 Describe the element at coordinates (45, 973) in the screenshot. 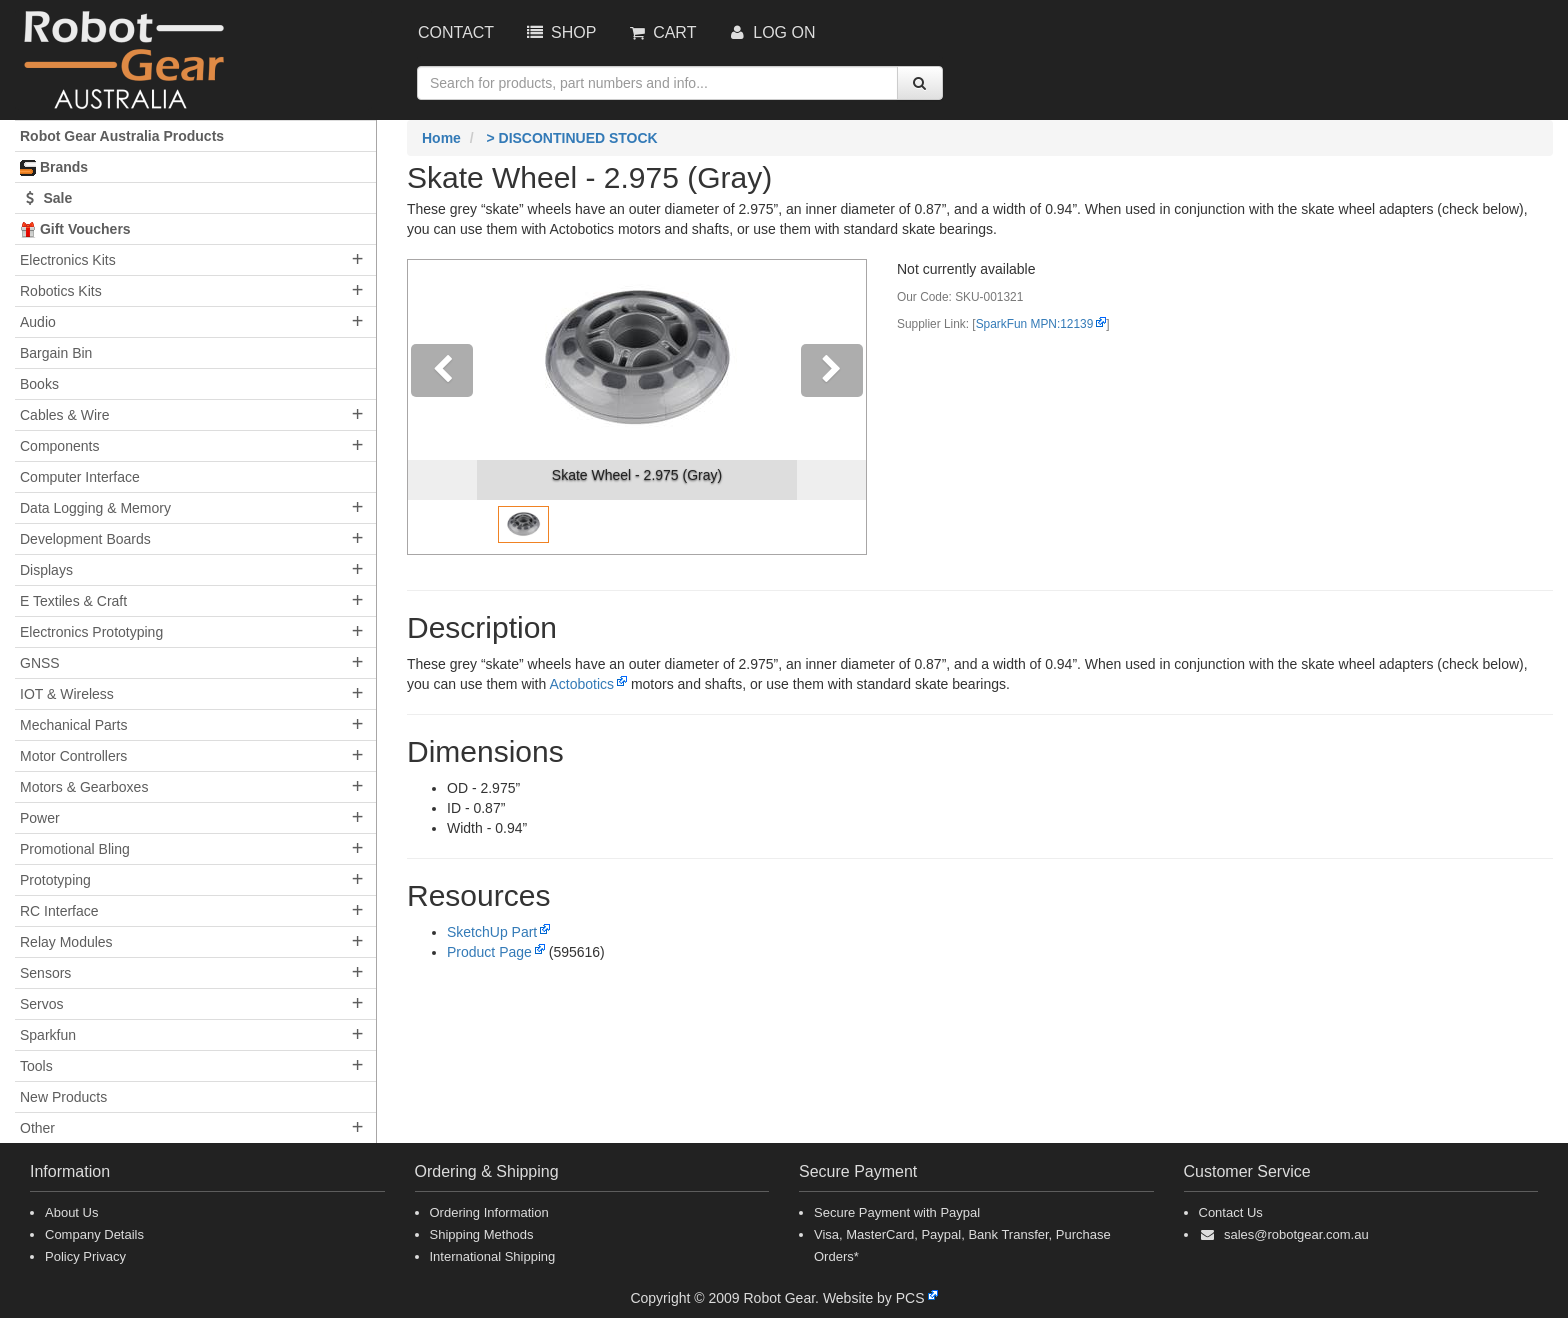

I see `Sensors` at that location.